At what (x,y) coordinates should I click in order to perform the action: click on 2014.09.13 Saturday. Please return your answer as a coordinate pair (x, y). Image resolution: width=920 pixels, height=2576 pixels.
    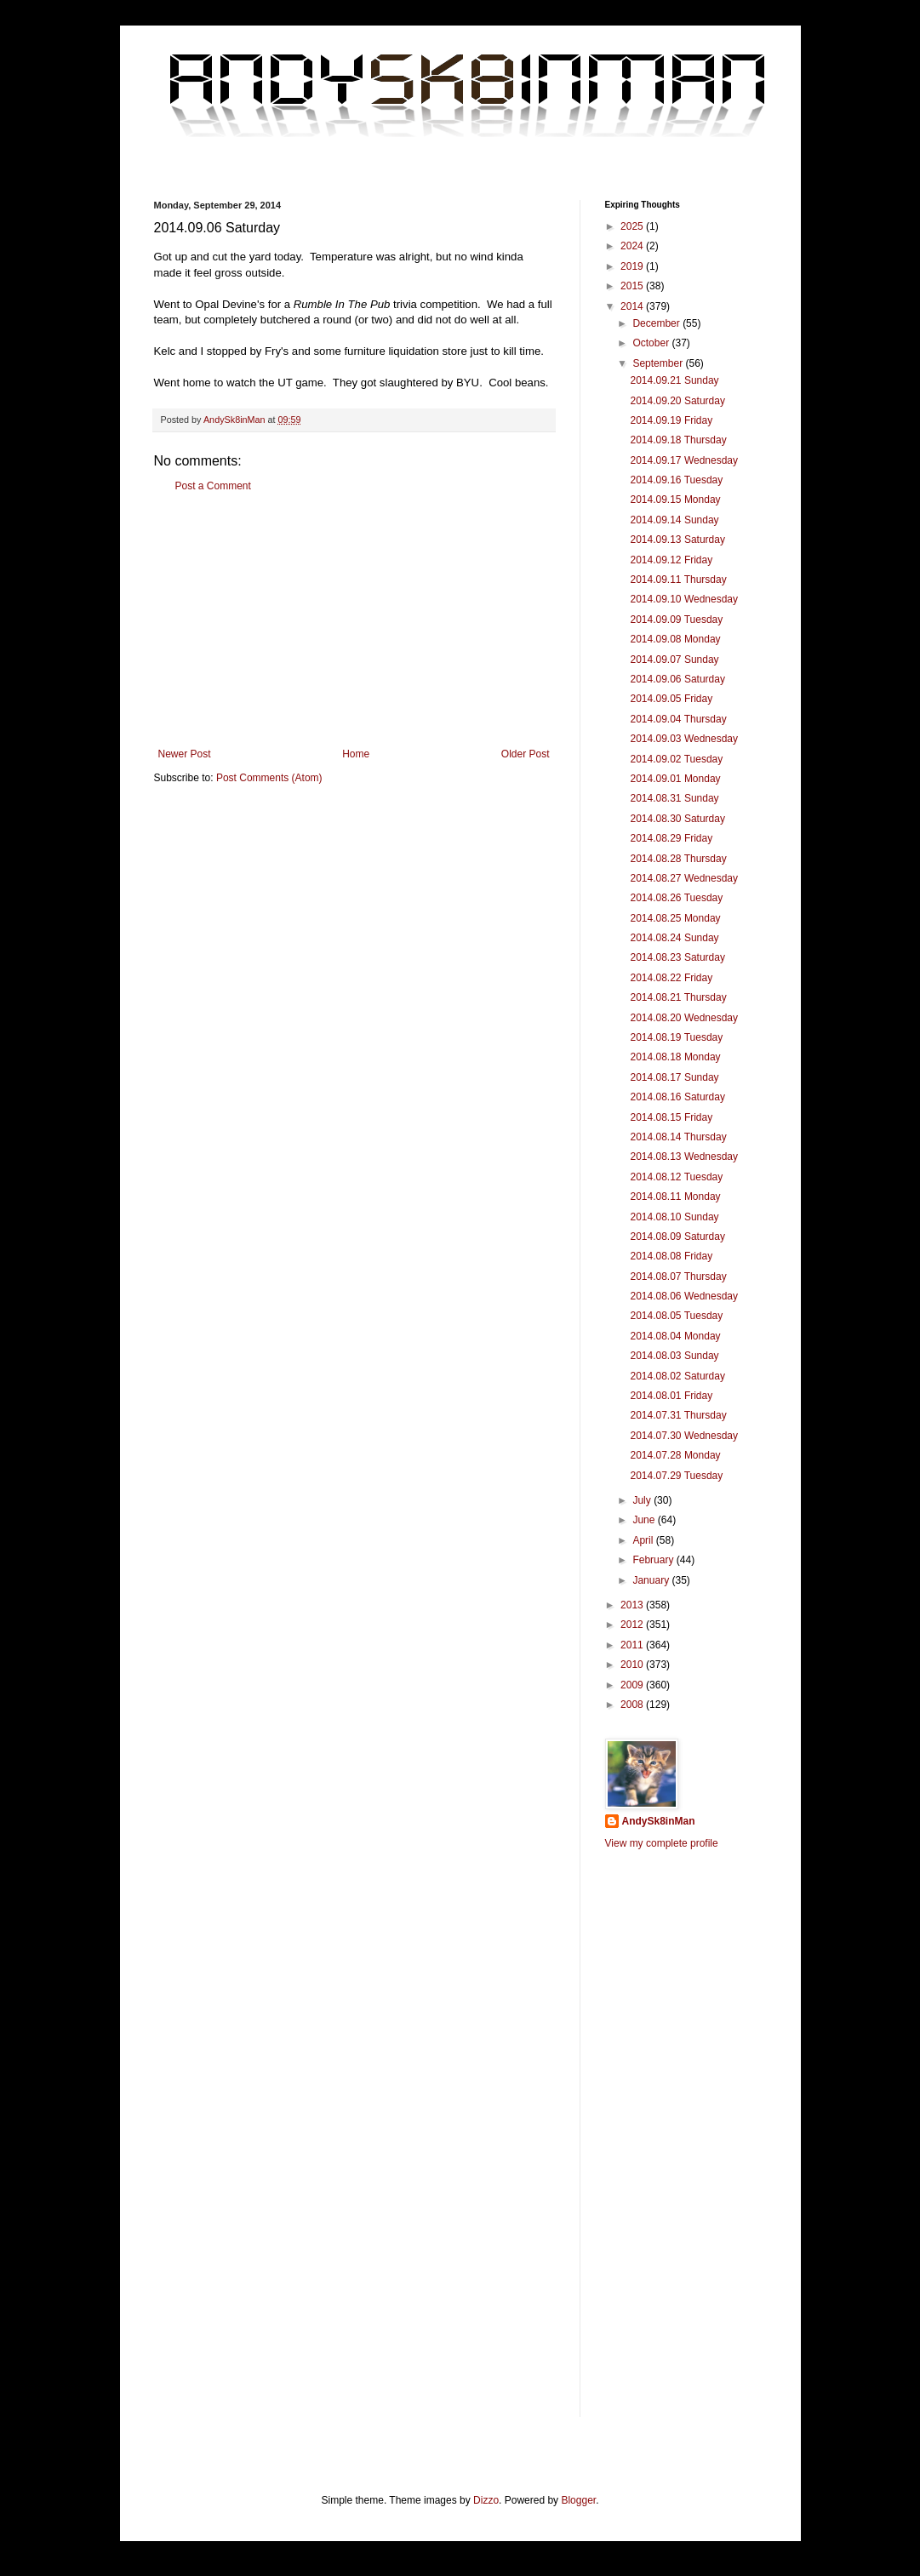
    Looking at the image, I should click on (677, 539).